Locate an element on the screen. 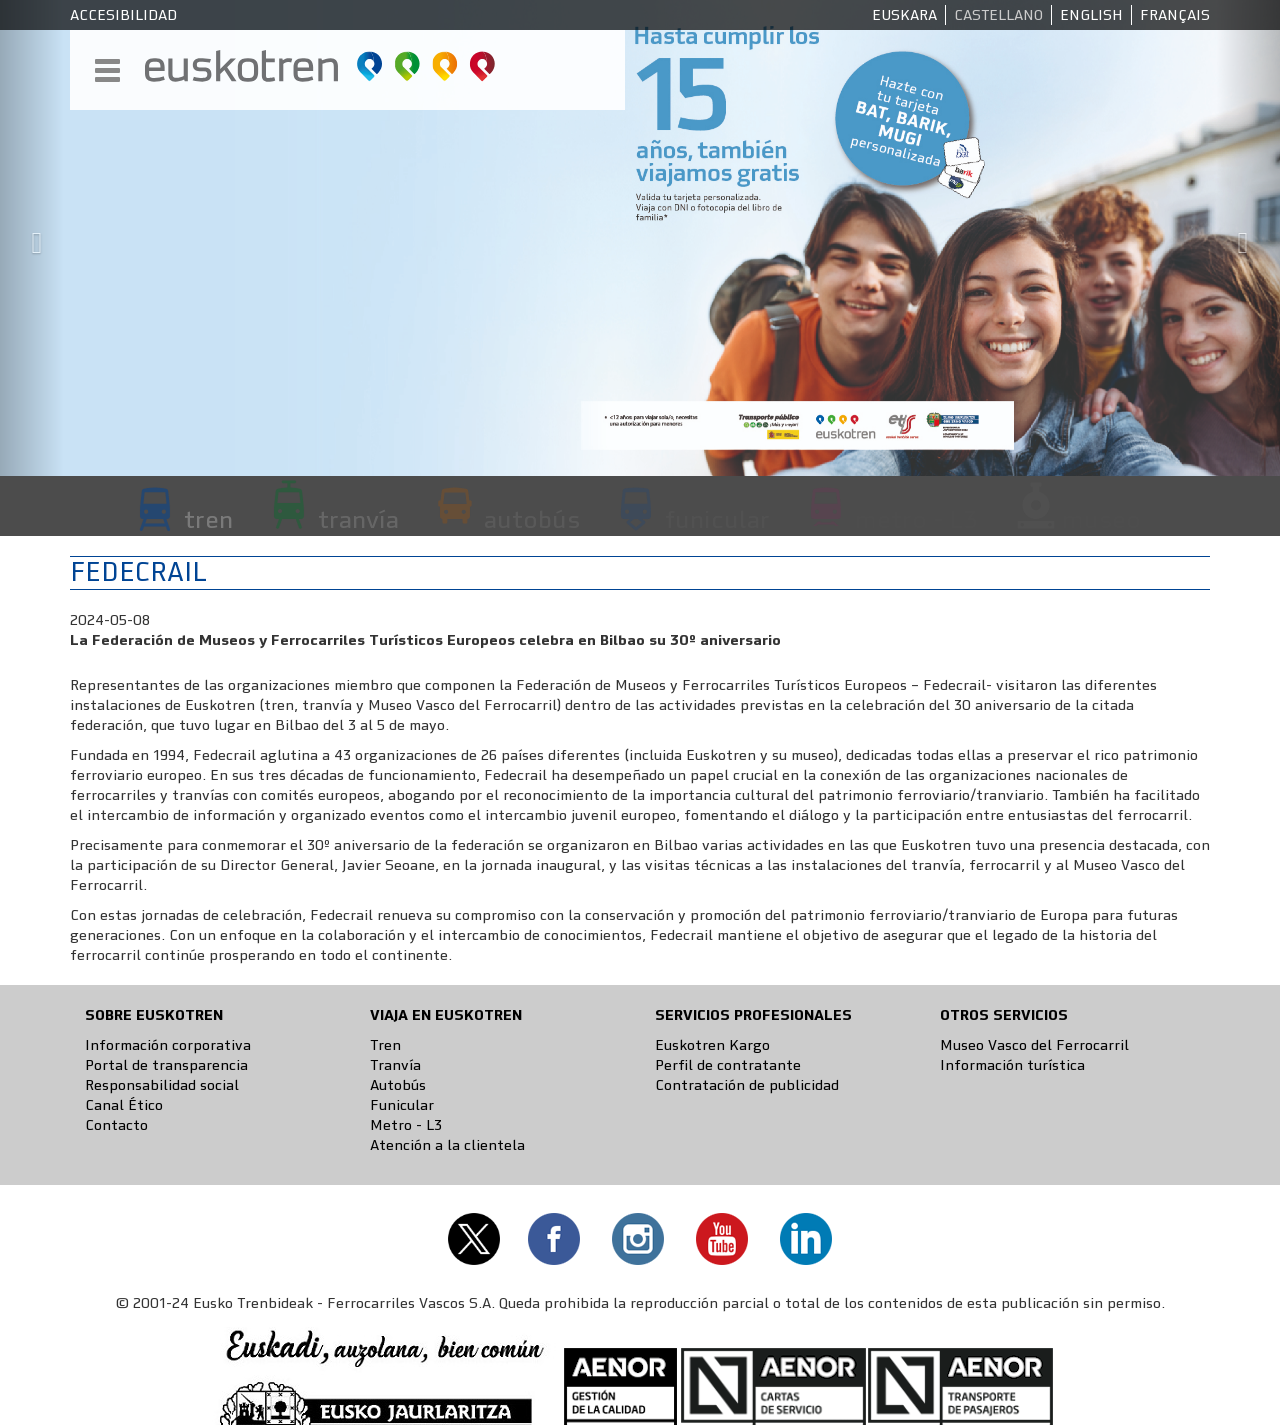 The image size is (1280, 1425). Perfil de contratante is located at coordinates (728, 1065).